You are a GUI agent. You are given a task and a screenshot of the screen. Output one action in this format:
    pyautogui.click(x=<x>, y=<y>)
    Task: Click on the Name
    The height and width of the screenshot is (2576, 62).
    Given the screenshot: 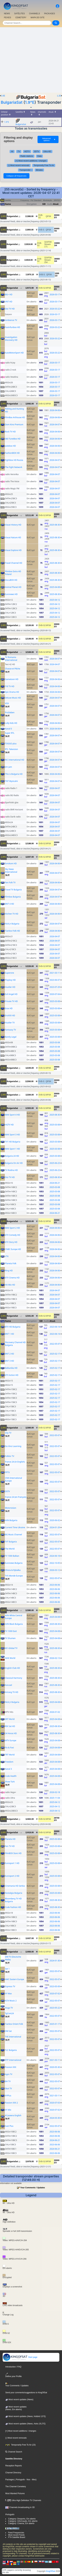 What is the action you would take?
    pyautogui.click(x=8, y=204)
    